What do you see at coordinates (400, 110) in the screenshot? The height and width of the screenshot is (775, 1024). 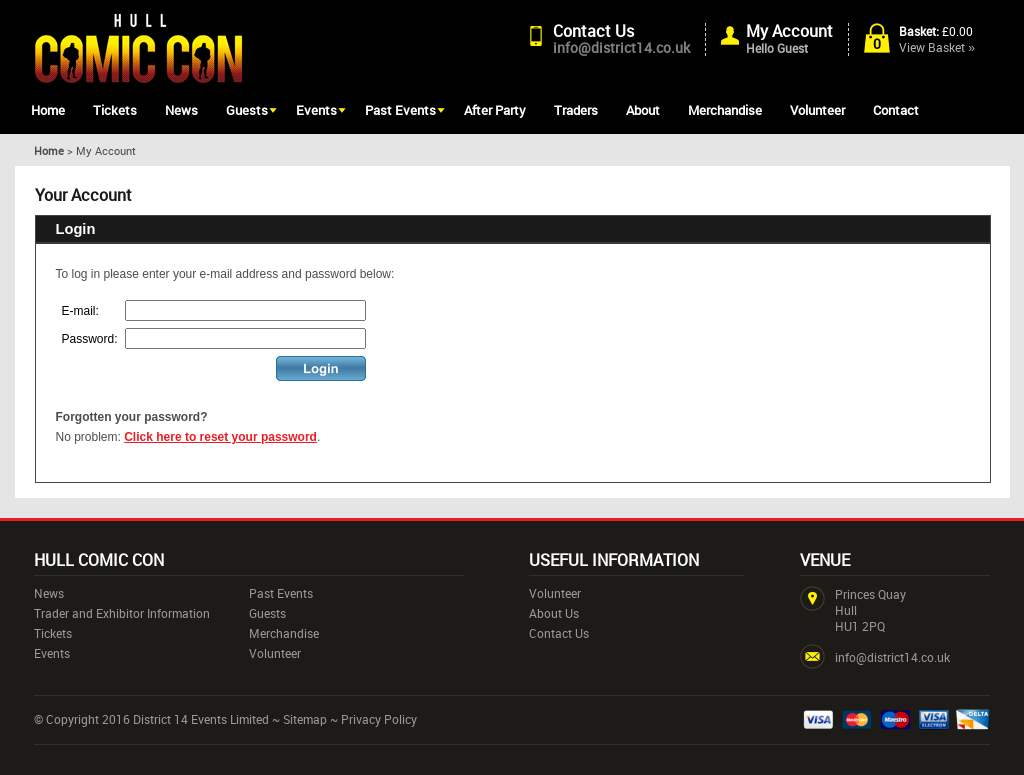 I see `Past Events` at bounding box center [400, 110].